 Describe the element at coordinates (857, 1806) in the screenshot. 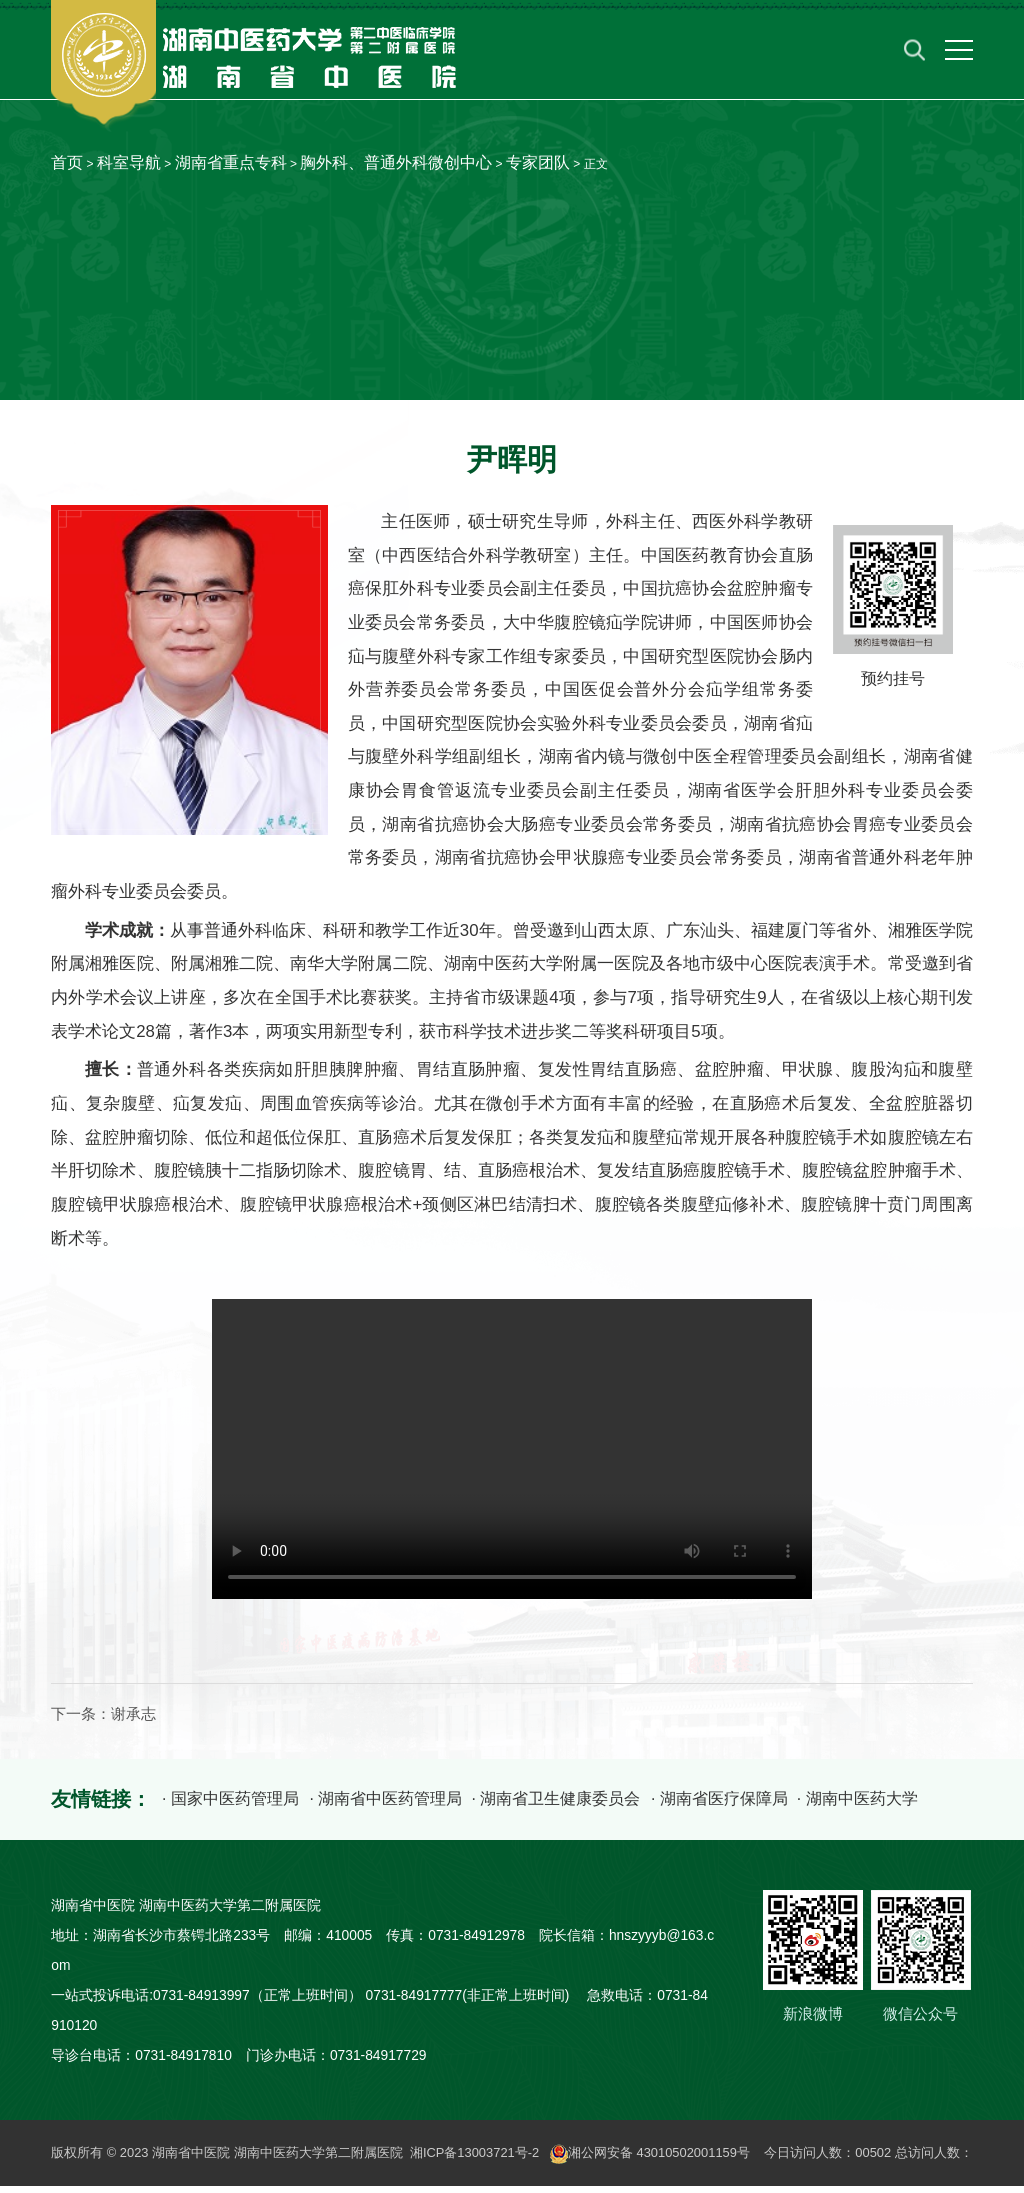

I see `· 湖南中医药大学` at that location.